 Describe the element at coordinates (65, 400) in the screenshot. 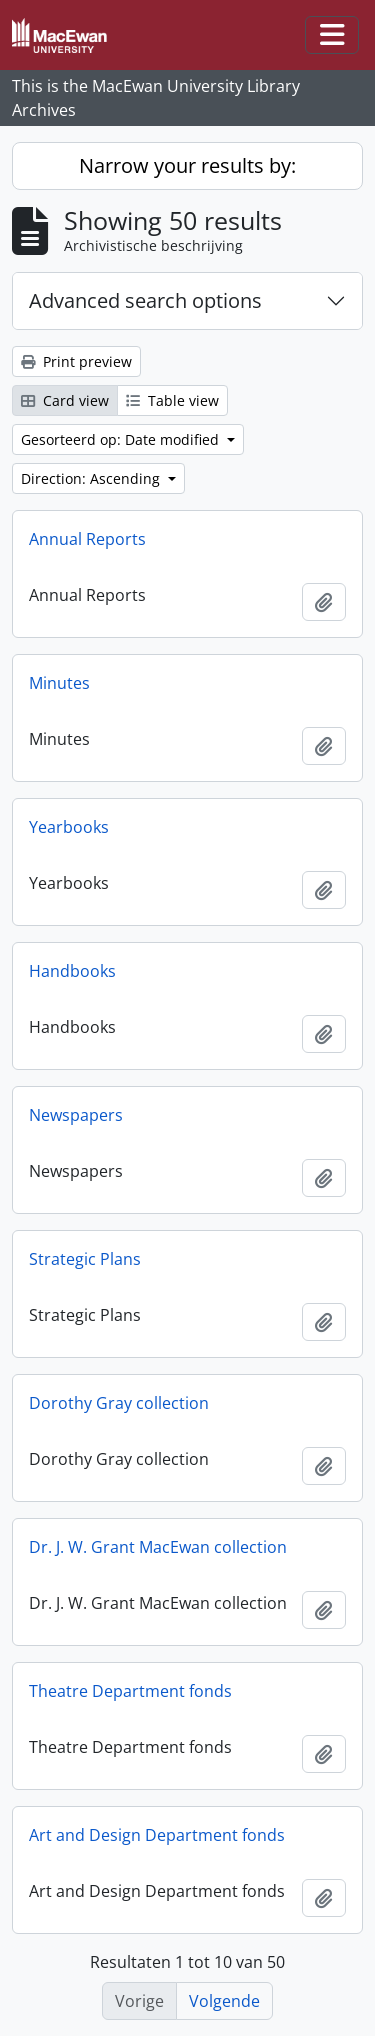

I see `Card view` at that location.